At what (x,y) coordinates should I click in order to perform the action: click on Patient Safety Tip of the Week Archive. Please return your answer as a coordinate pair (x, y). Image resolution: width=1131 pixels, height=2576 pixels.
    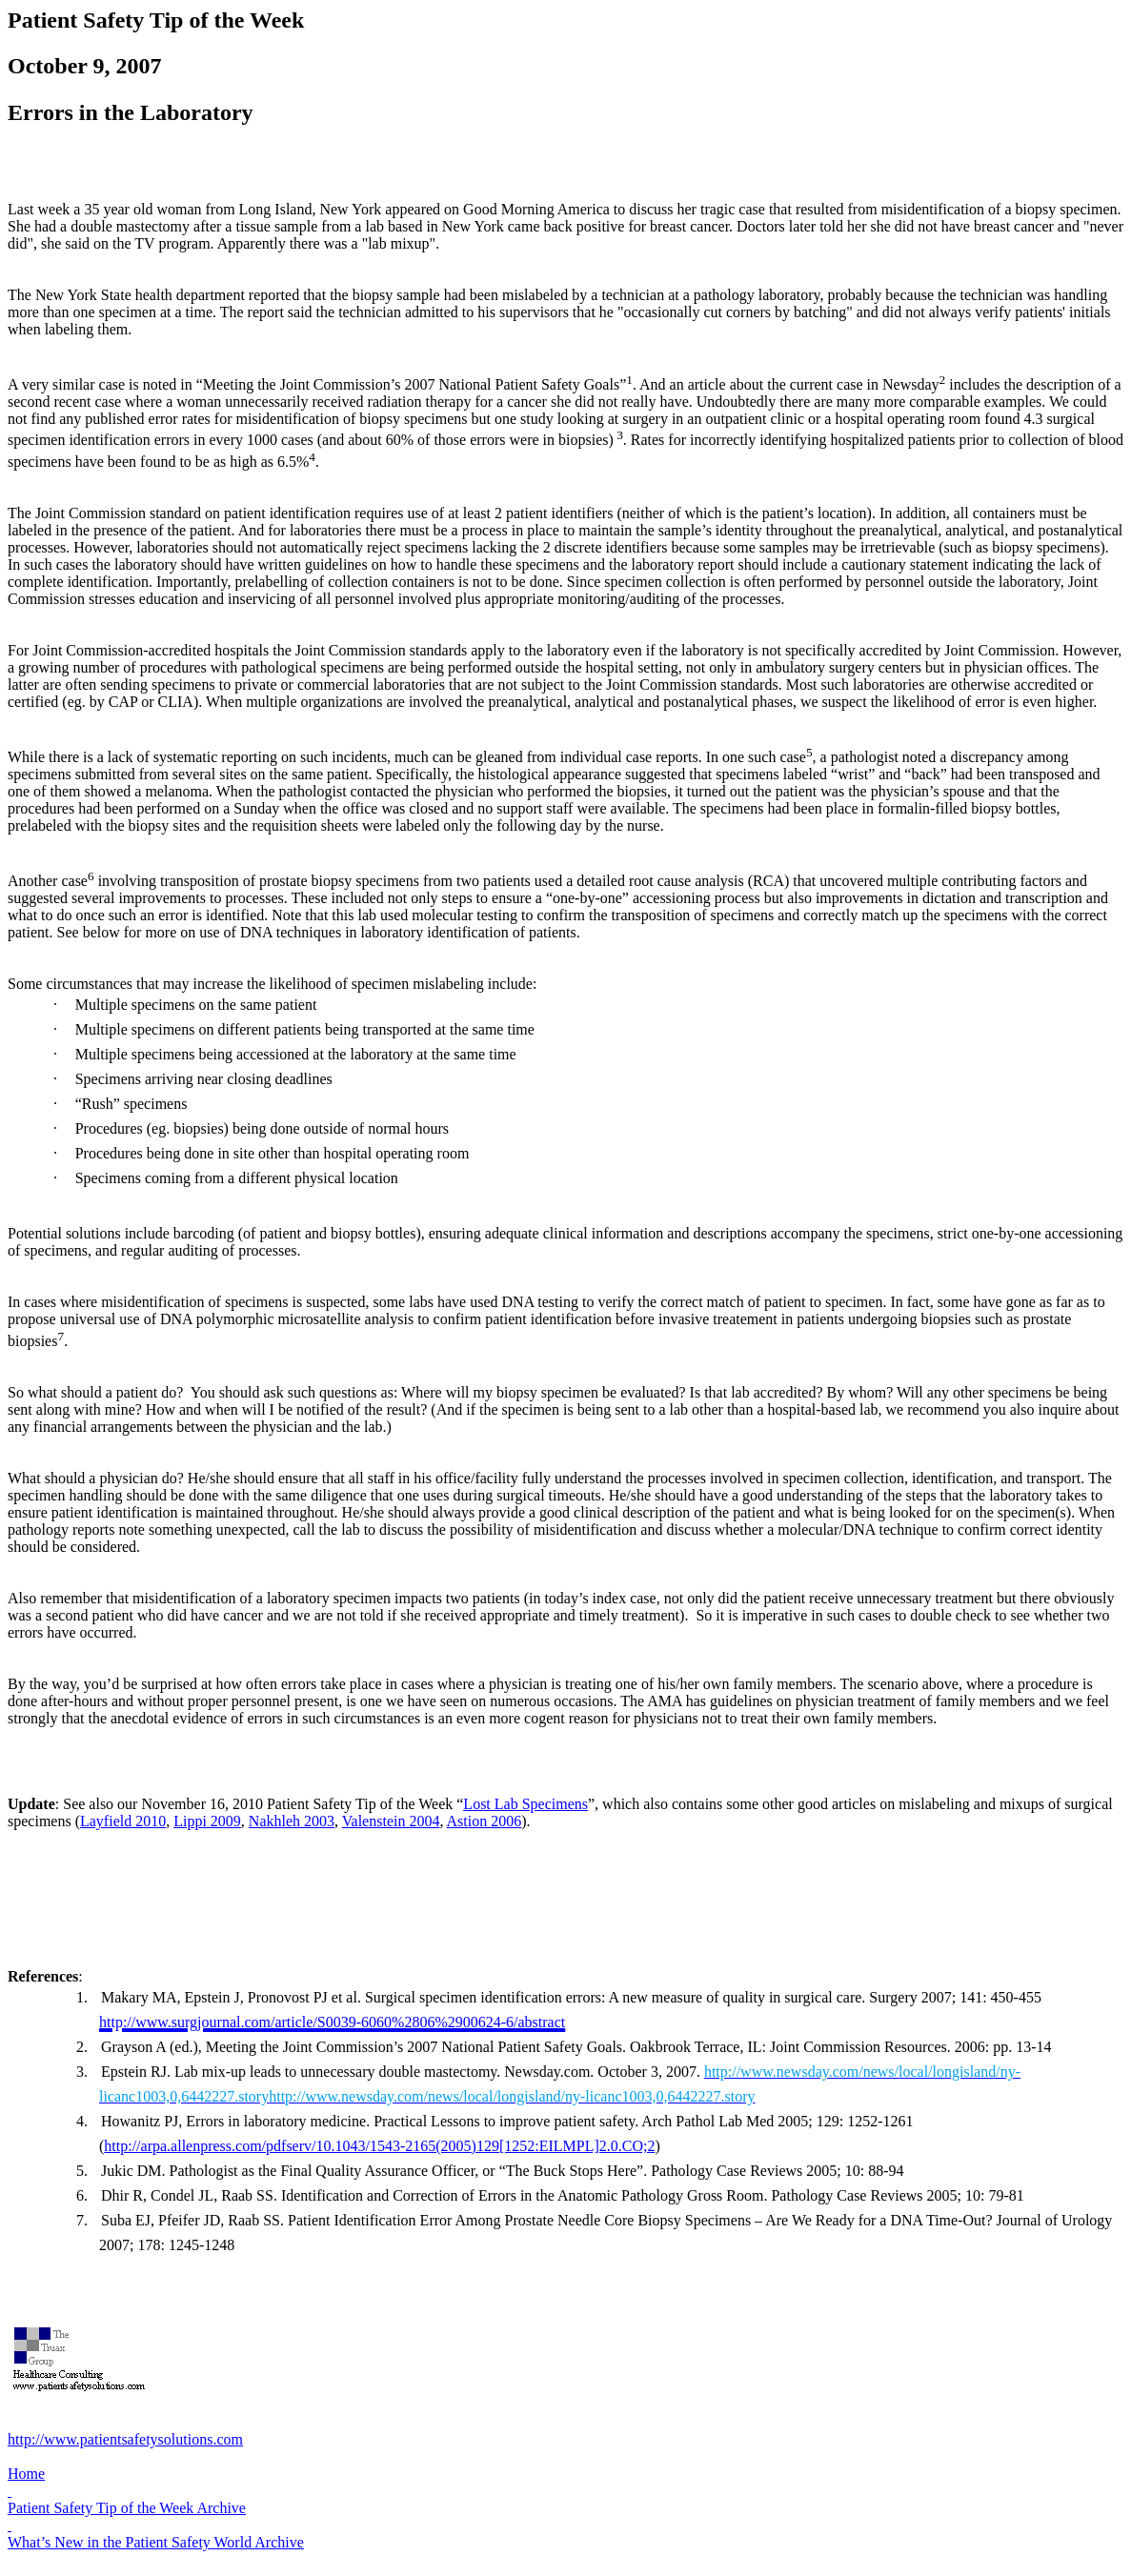
    Looking at the image, I should click on (127, 2508).